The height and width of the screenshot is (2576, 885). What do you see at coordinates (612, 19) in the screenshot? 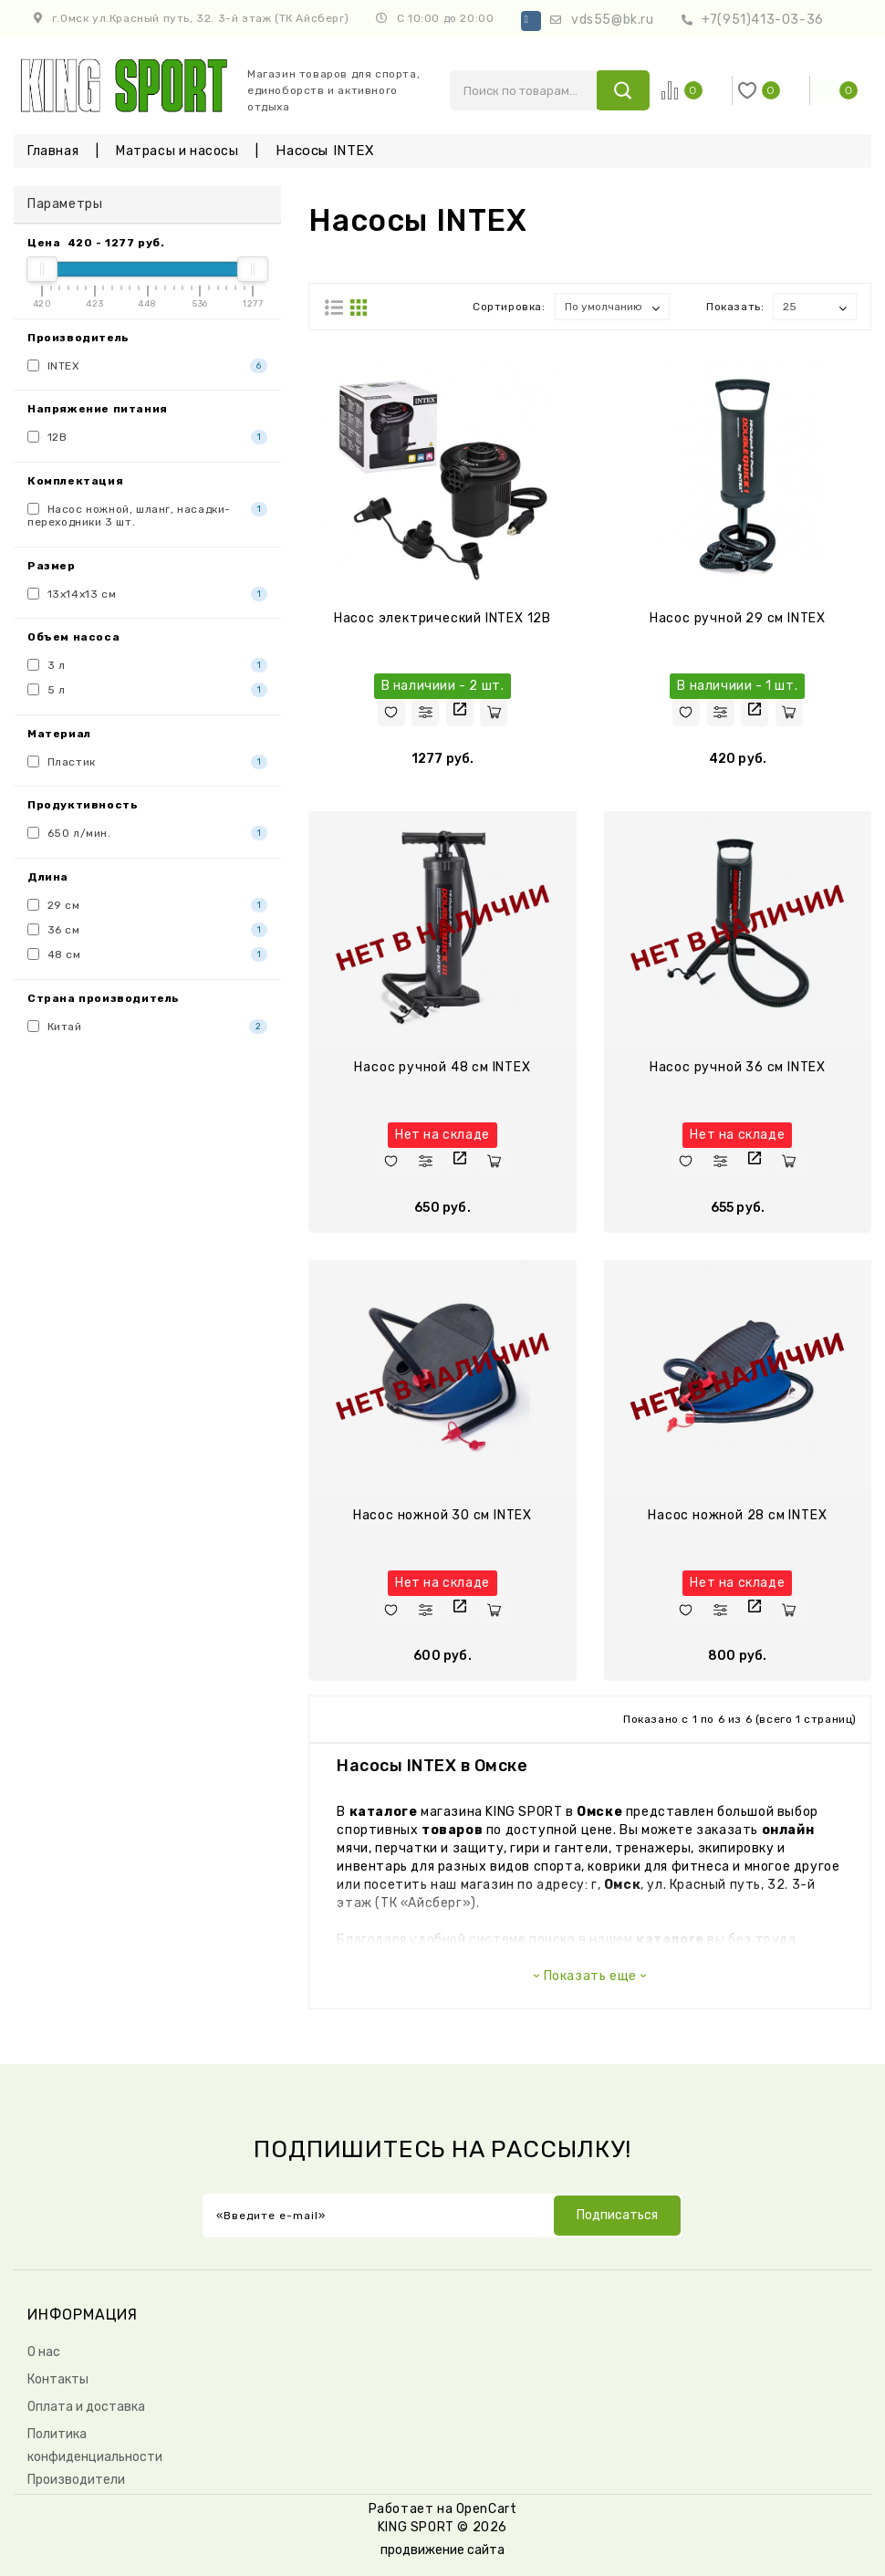
I see `vds55@bk.ru` at bounding box center [612, 19].